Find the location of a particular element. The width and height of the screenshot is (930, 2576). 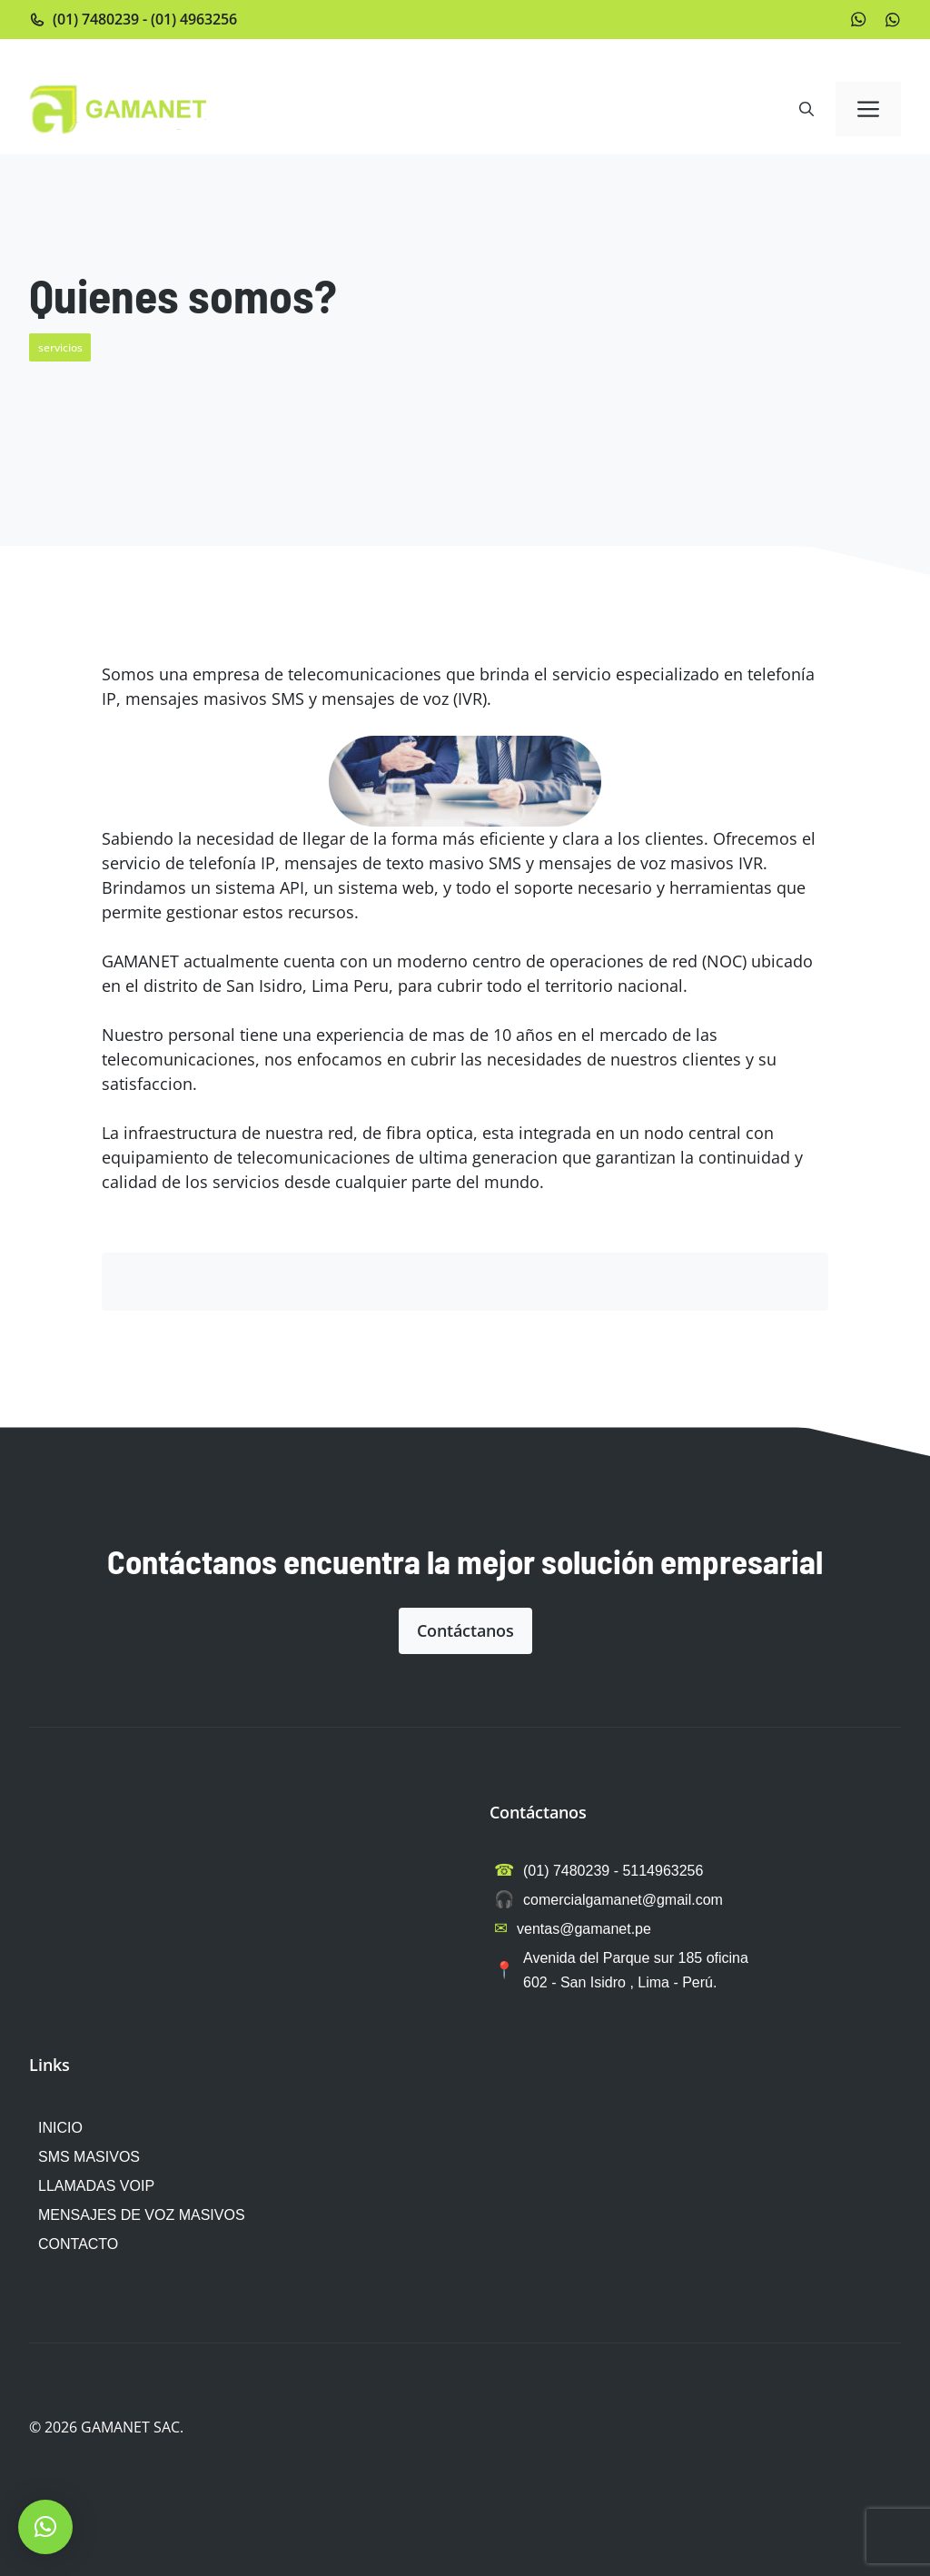

[button] is located at coordinates (806, 109).